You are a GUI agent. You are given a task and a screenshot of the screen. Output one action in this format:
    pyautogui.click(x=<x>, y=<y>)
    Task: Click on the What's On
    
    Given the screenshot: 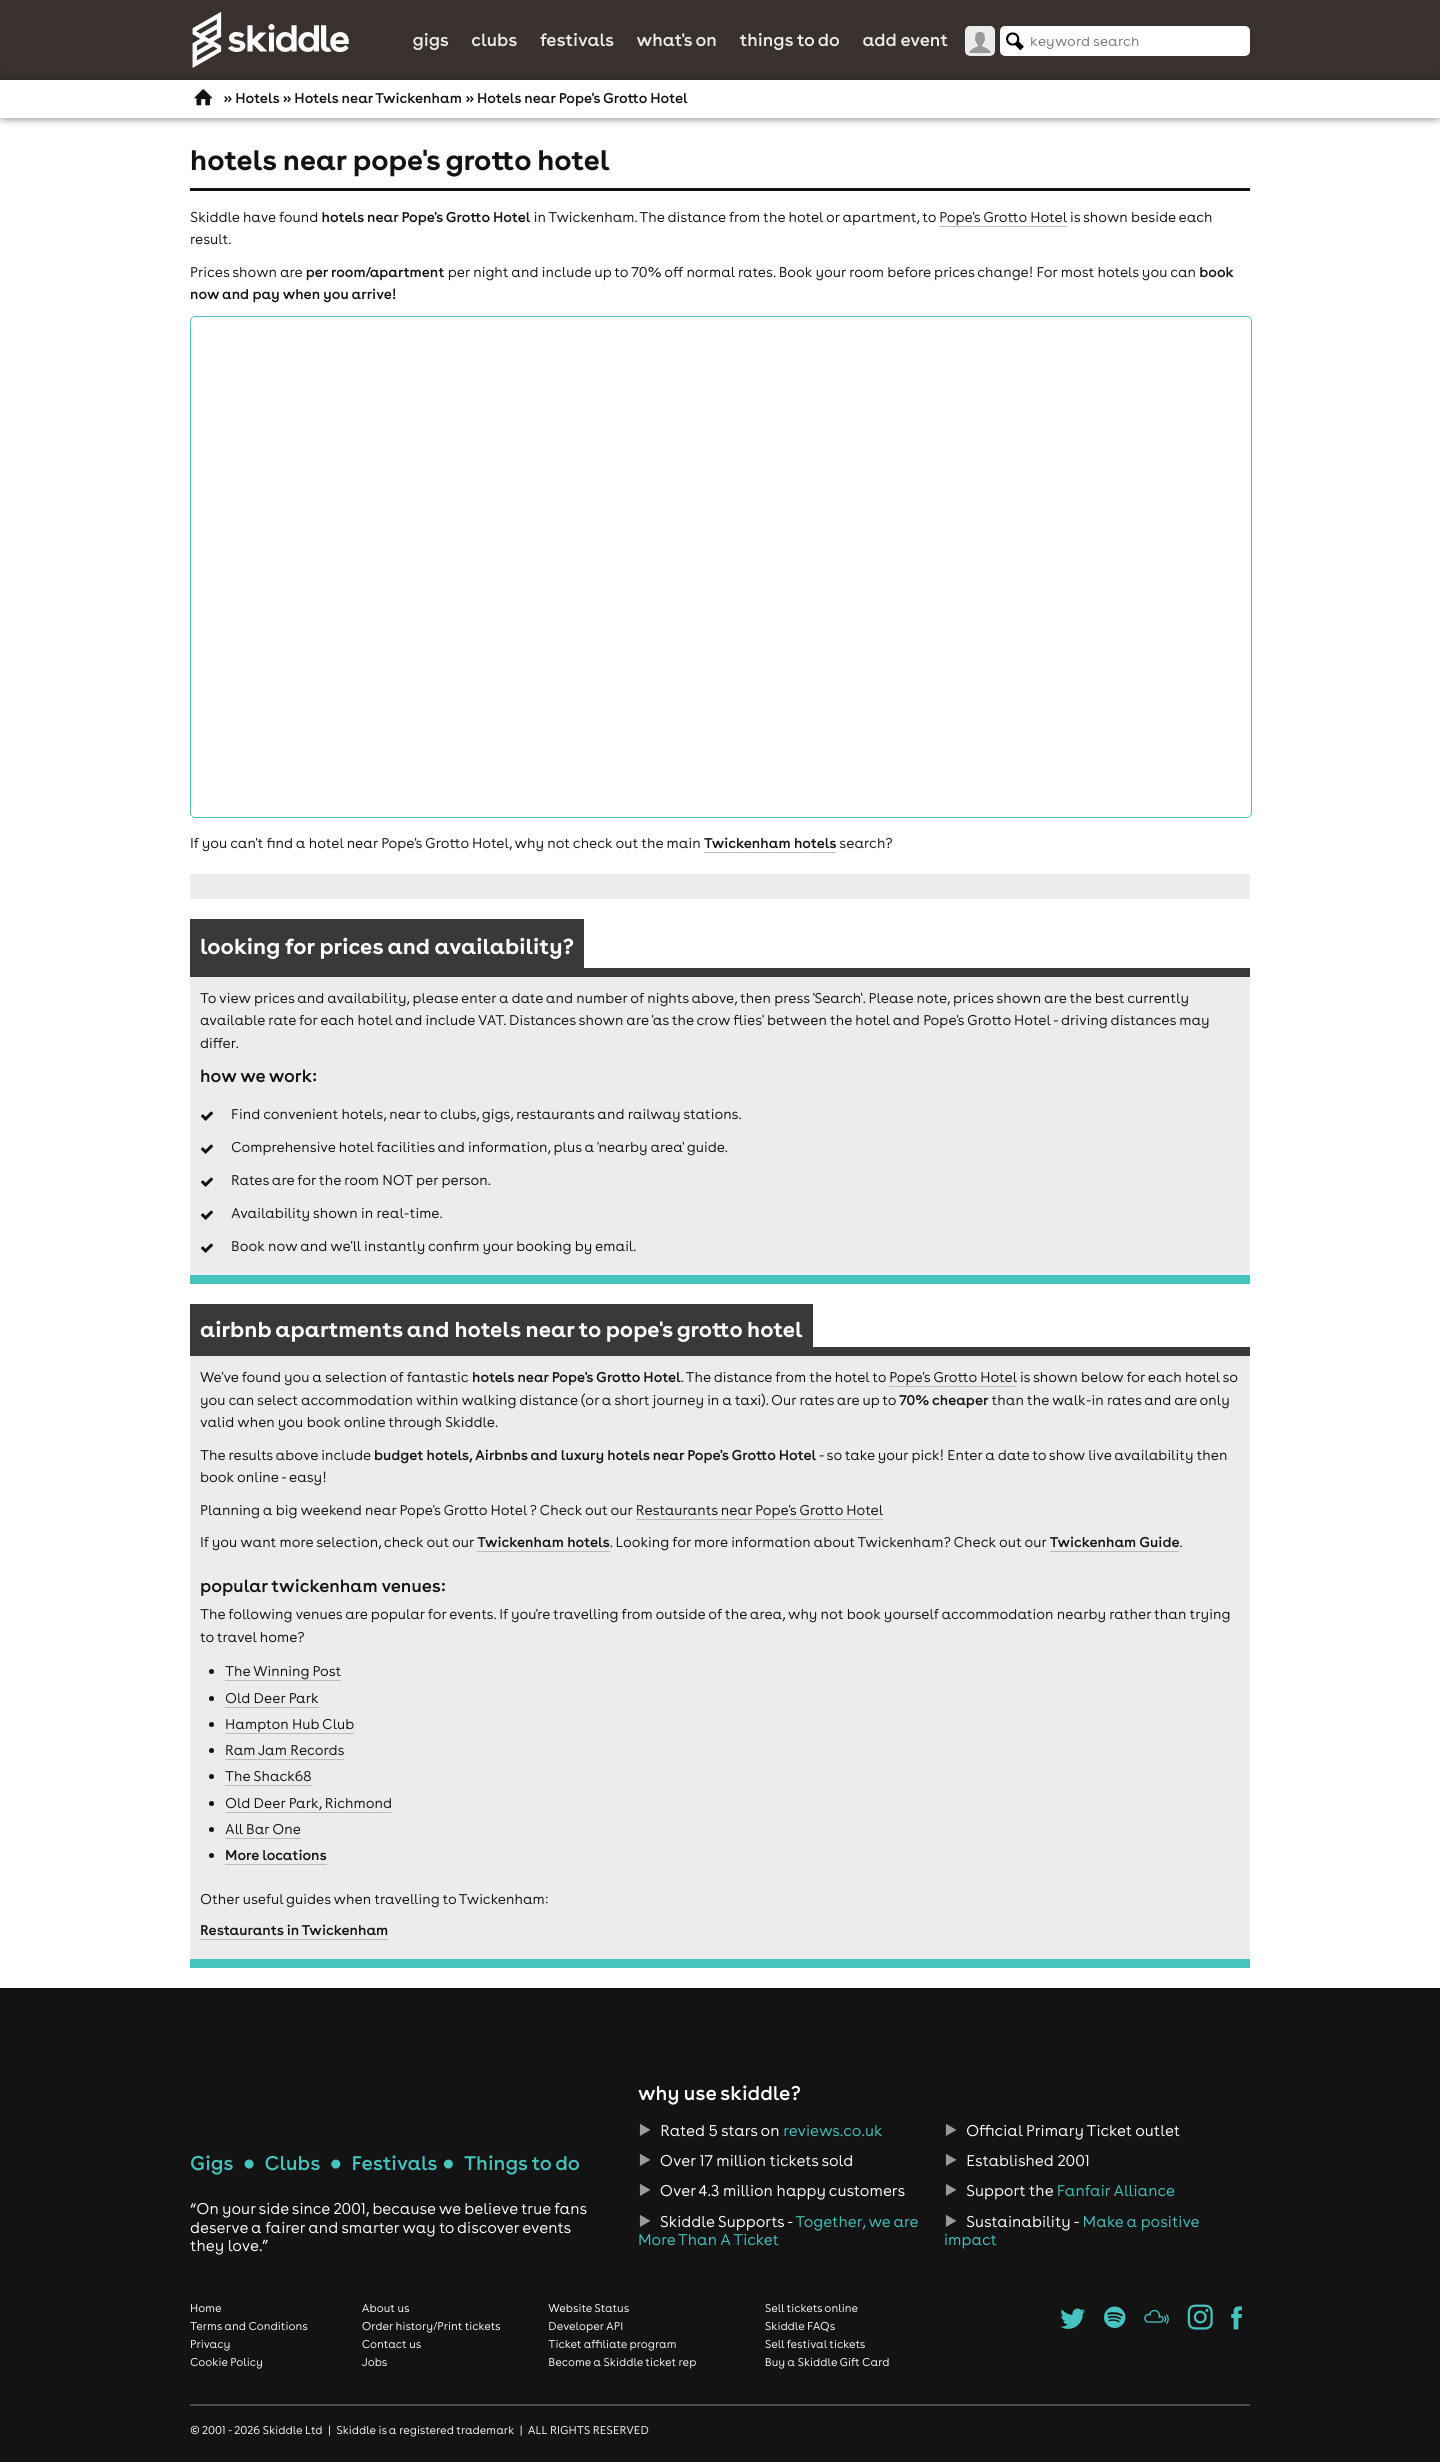 What is the action you would take?
    pyautogui.click(x=677, y=39)
    